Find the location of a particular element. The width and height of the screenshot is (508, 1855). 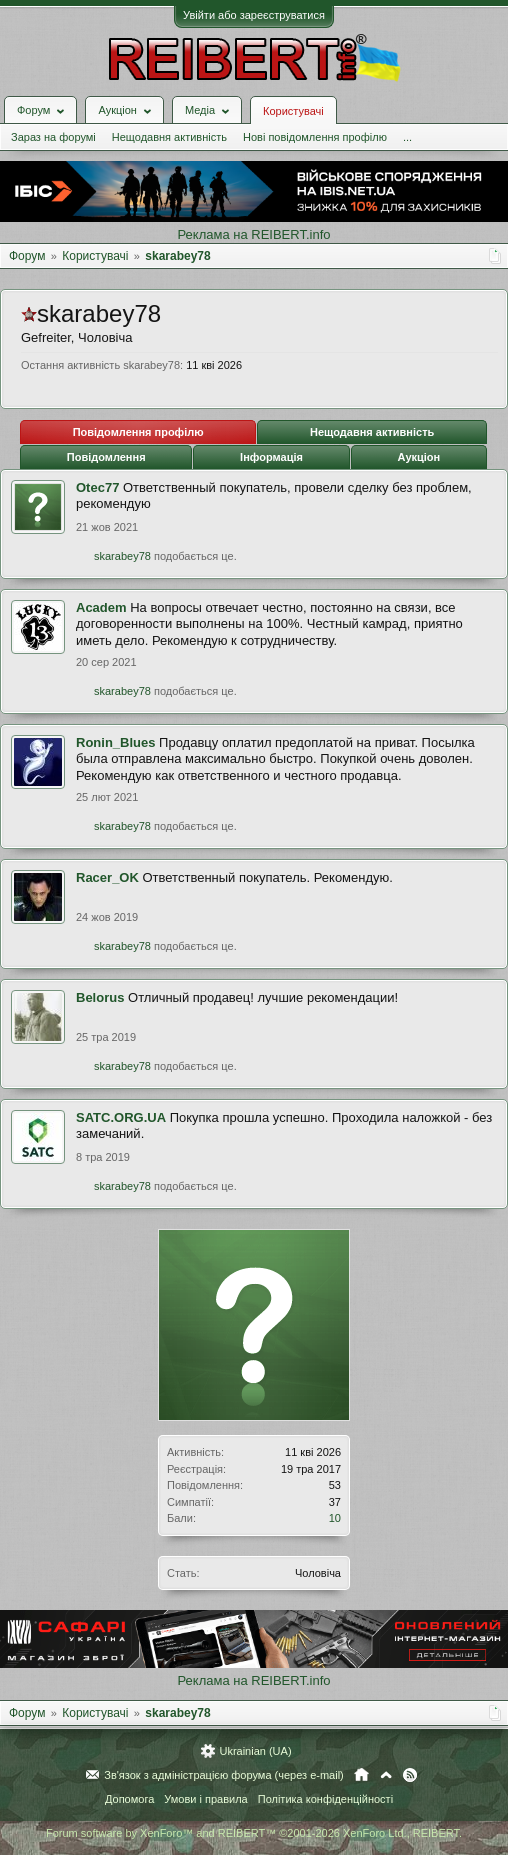

Ukrainian (UA) is located at coordinates (255, 1751).